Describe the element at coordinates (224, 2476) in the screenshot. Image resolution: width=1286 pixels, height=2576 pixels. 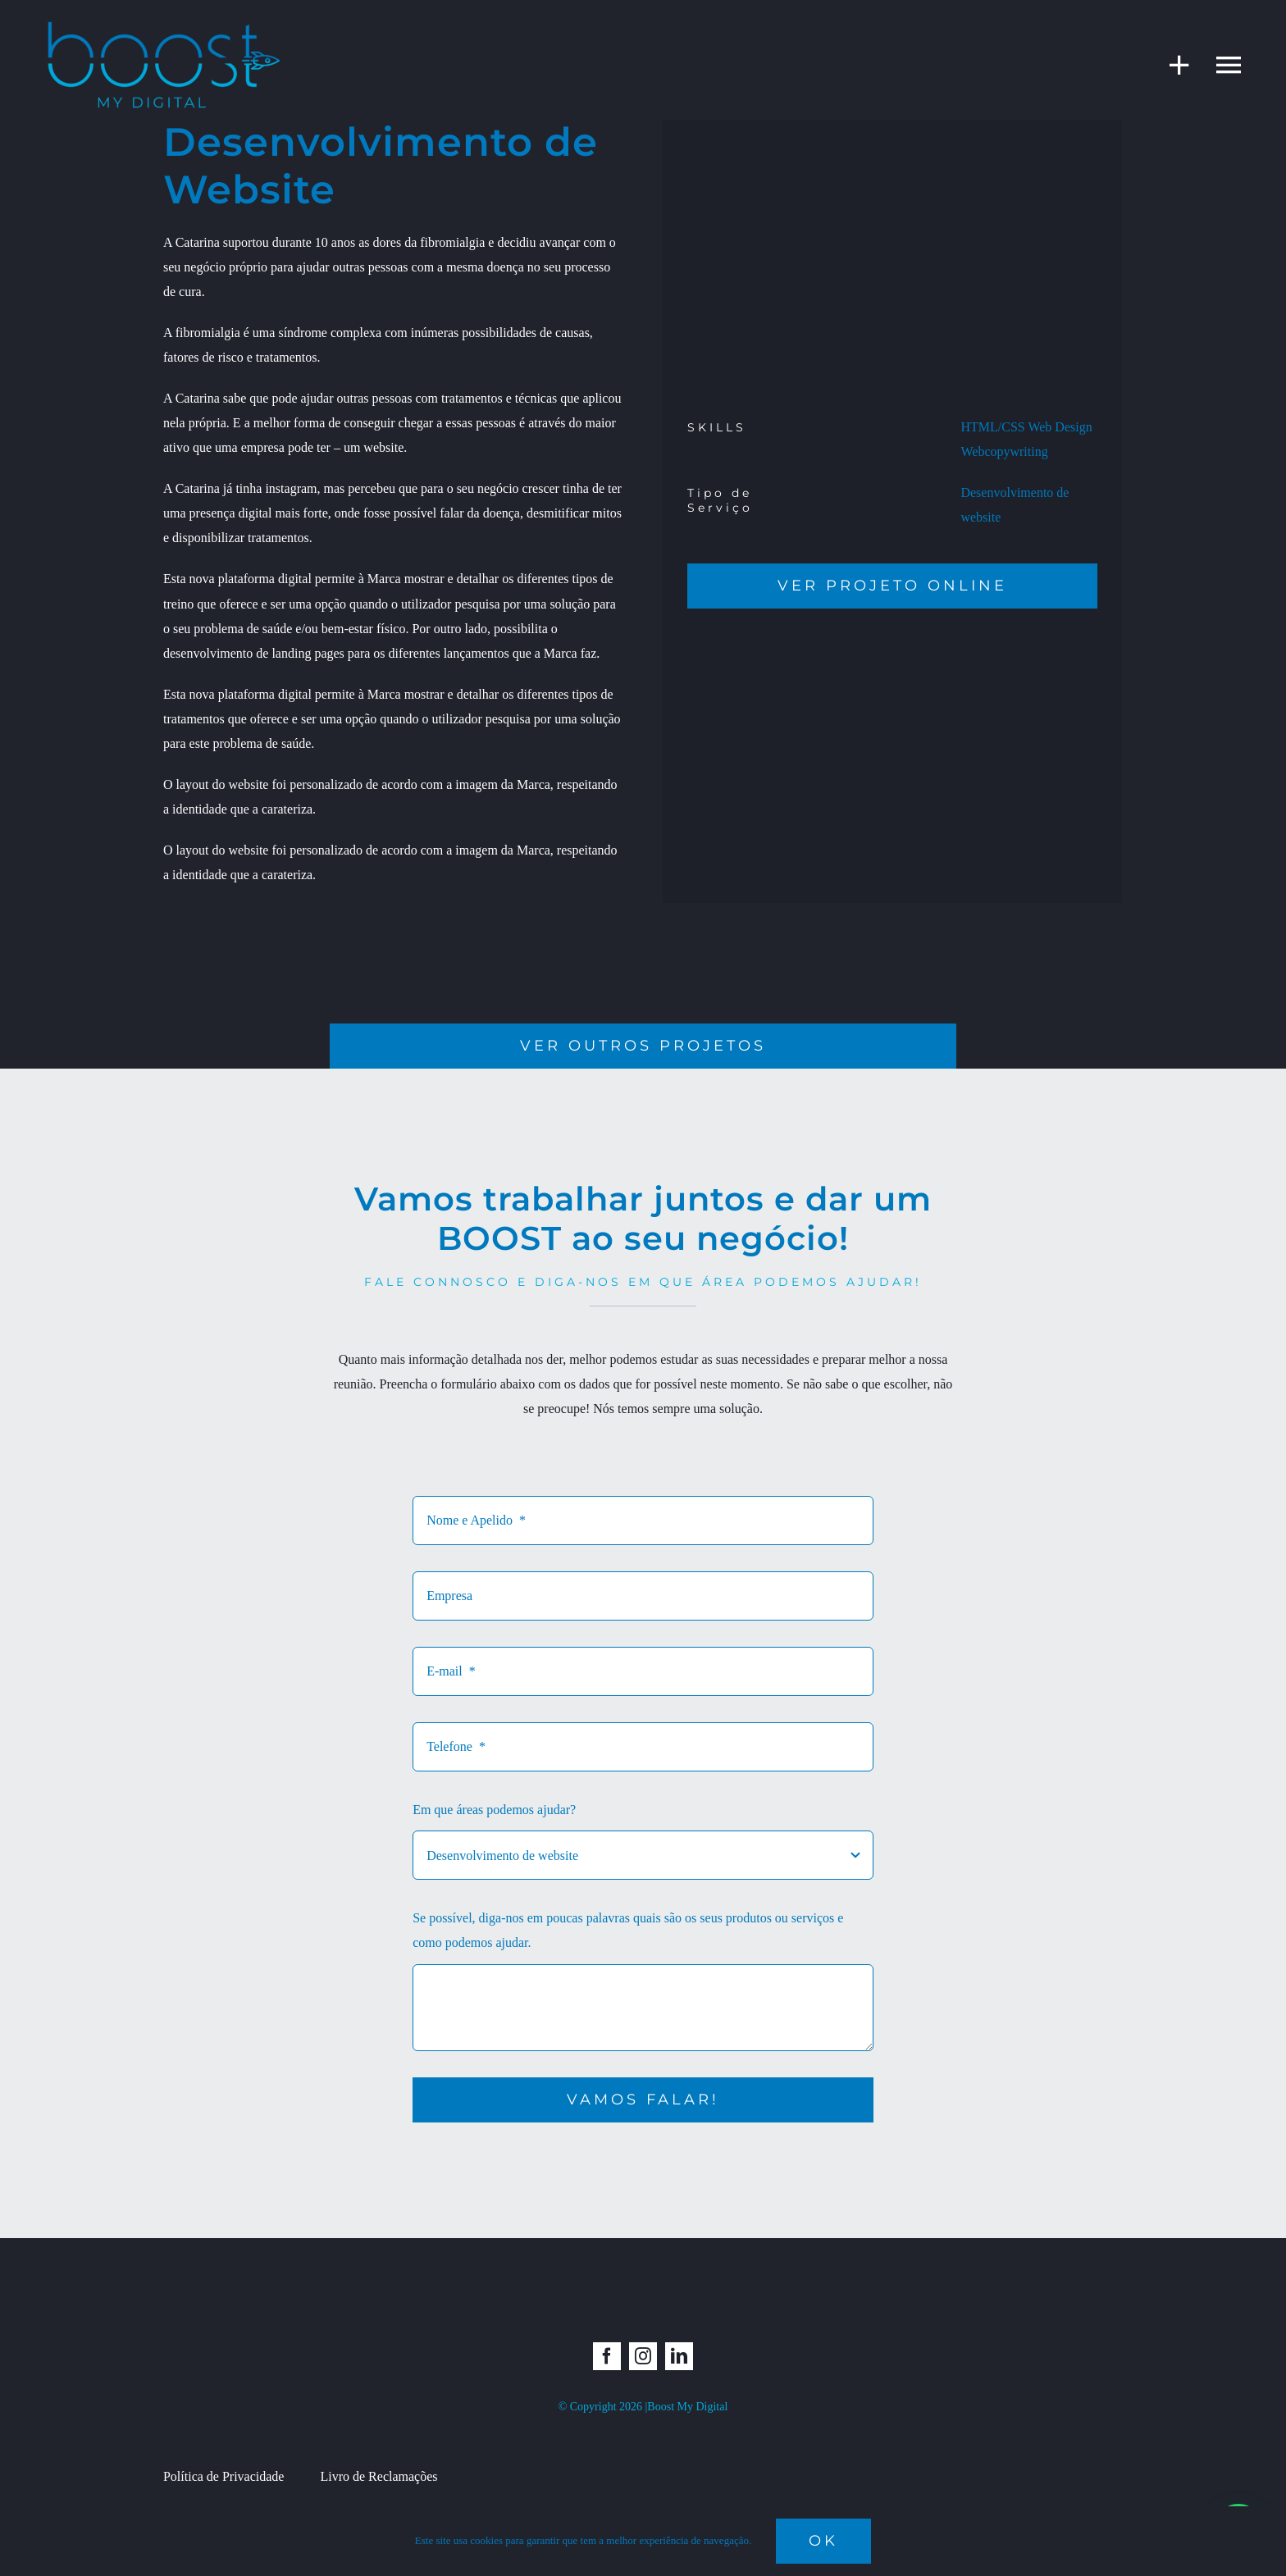
I see `Política de Privacidade` at that location.